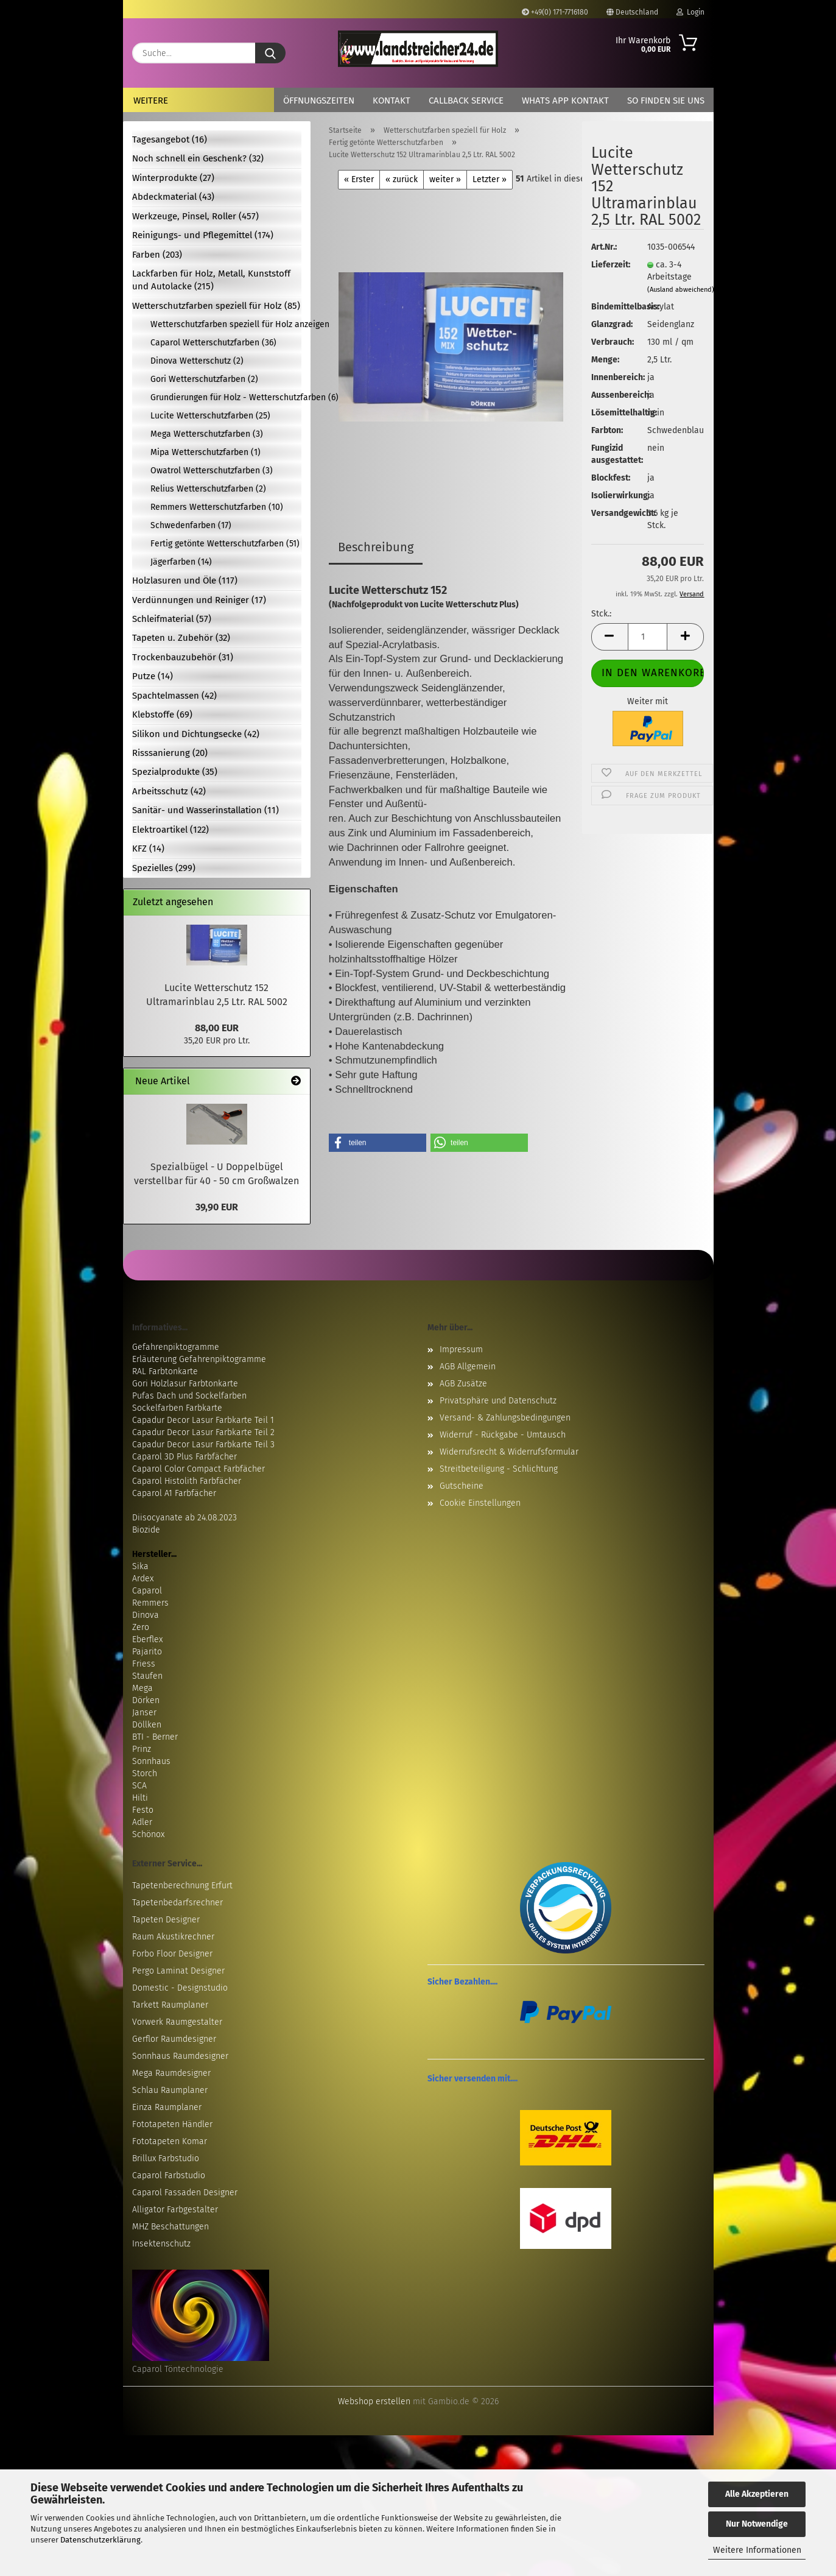  What do you see at coordinates (185, 1383) in the screenshot?
I see `Gori Holzlasur Farbtonkarte` at bounding box center [185, 1383].